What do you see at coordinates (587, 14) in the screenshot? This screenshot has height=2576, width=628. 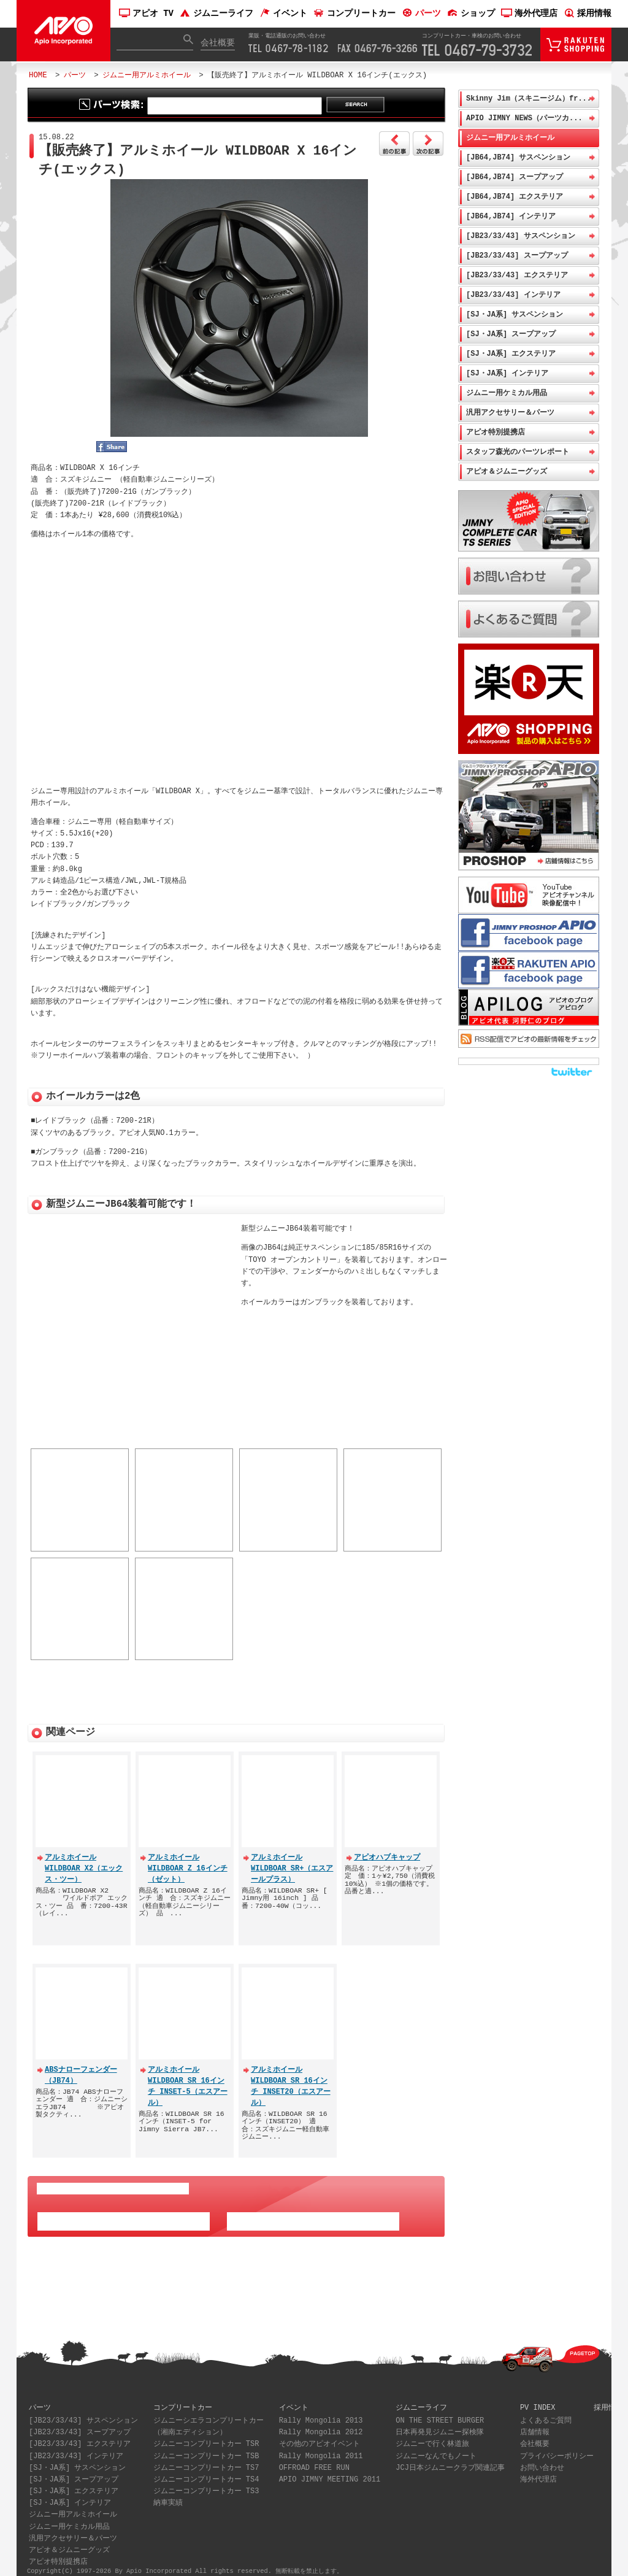 I see `採用情報` at bounding box center [587, 14].